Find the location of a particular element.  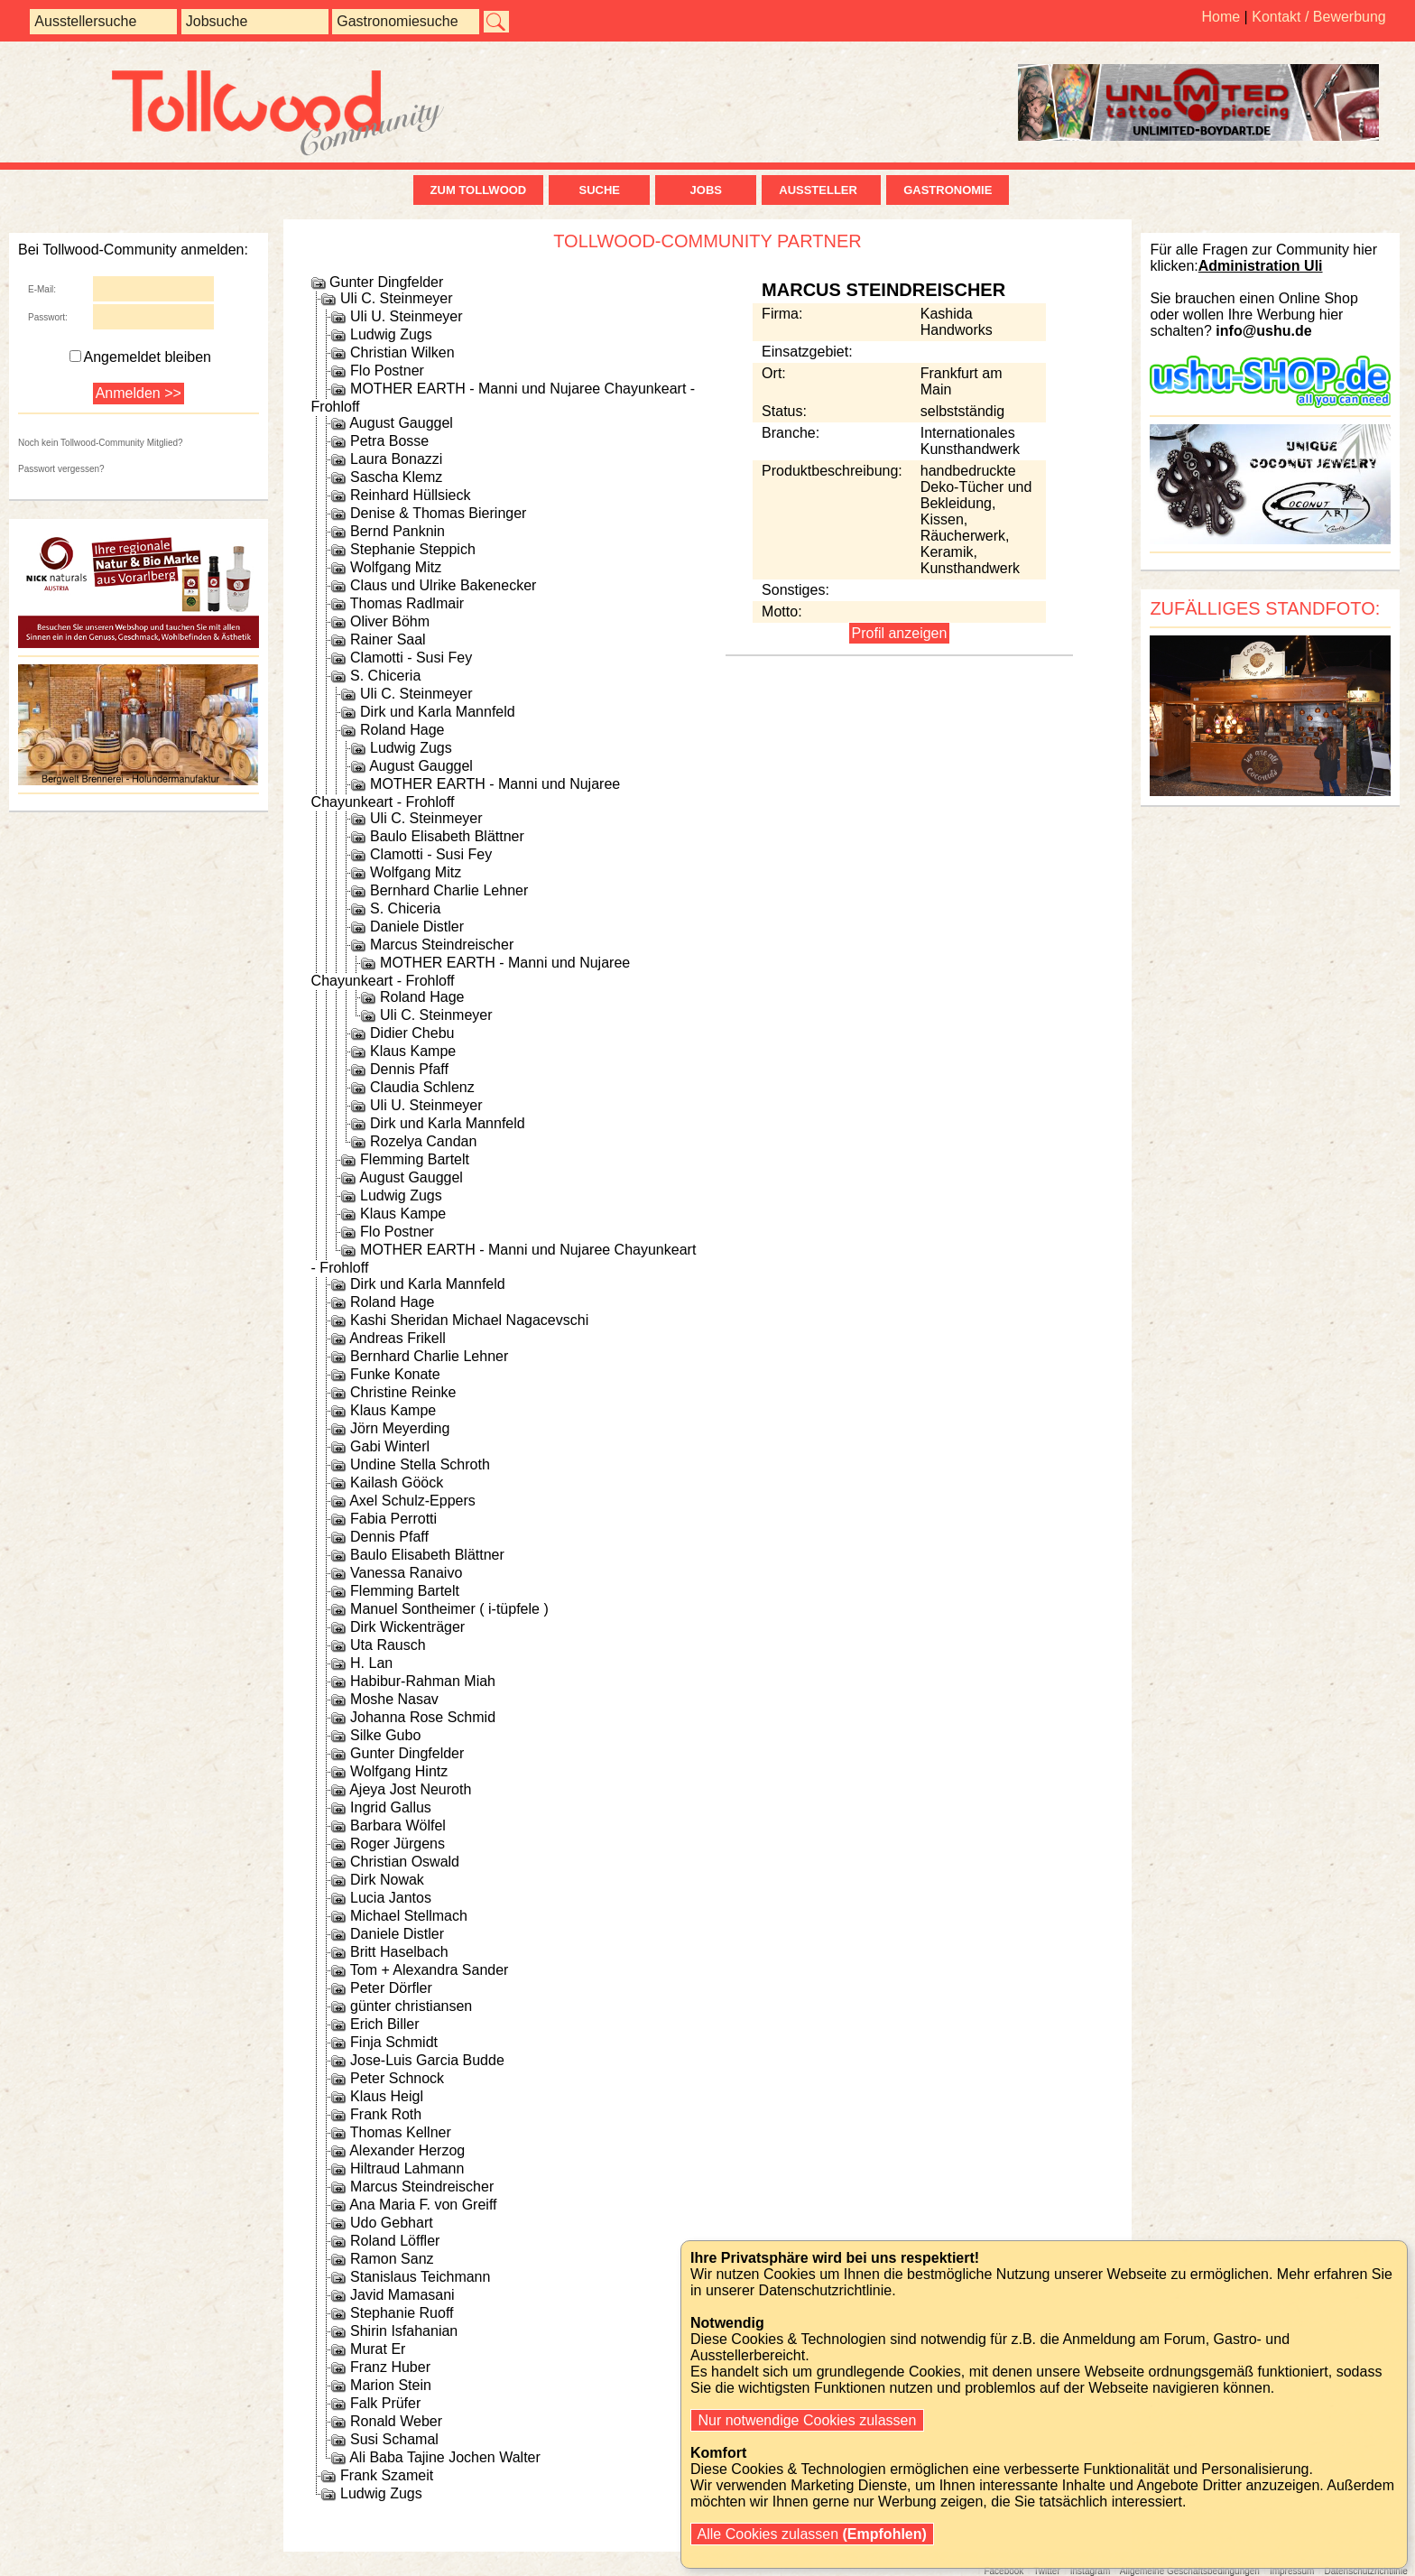

Wolfgang Hintz is located at coordinates (399, 1771).